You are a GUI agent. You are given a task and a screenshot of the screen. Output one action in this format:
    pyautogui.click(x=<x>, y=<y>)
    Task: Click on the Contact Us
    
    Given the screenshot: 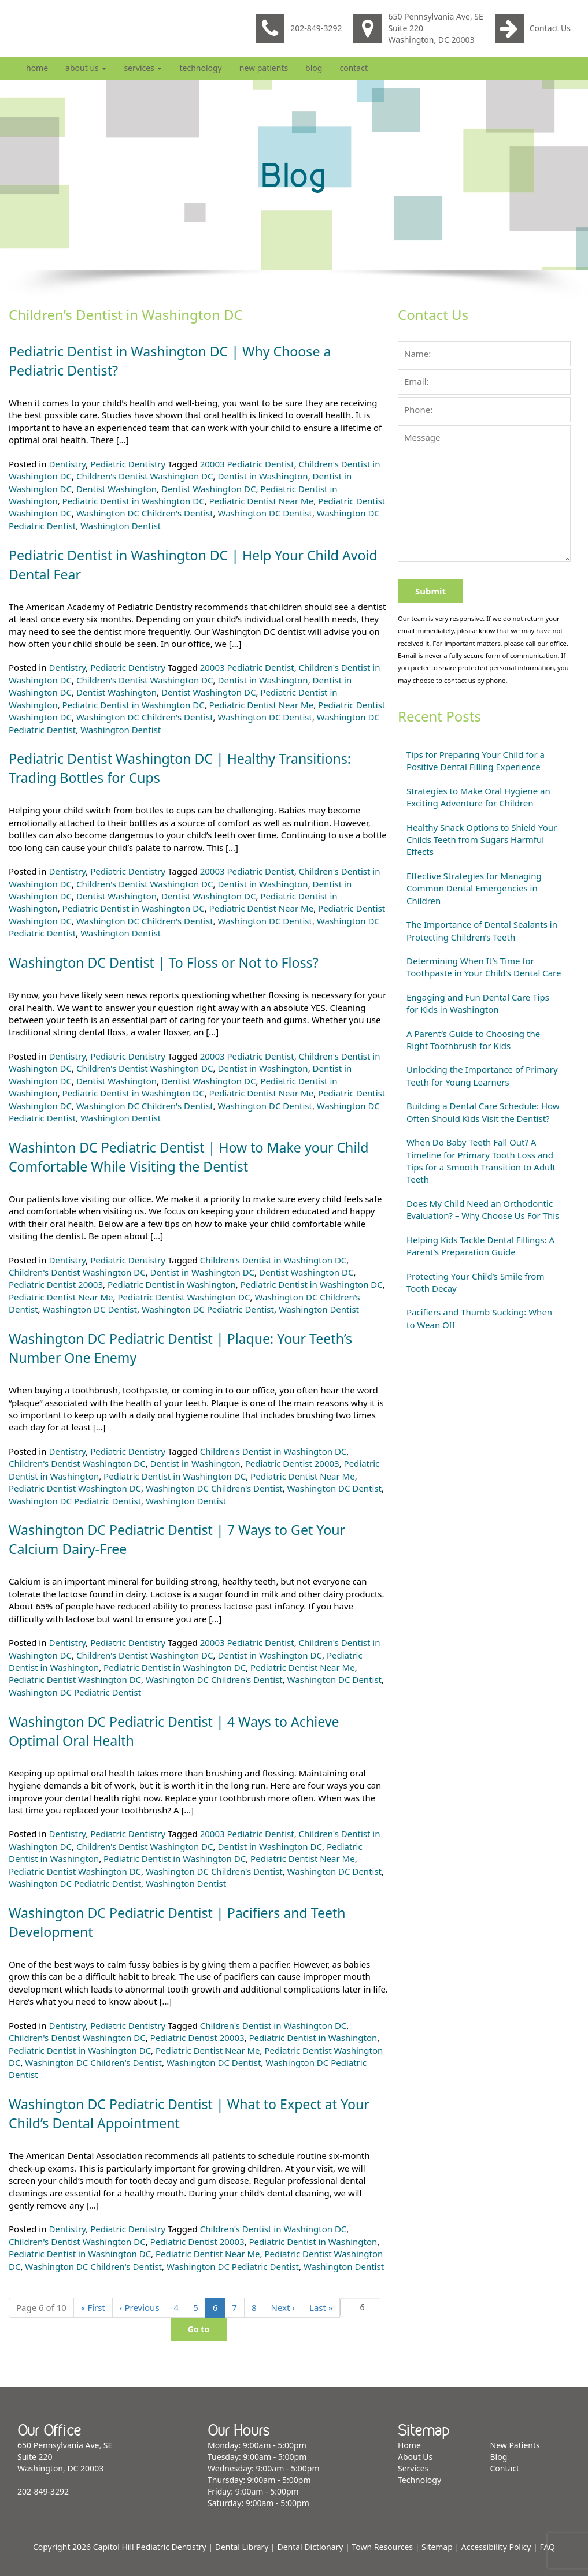 What is the action you would take?
    pyautogui.click(x=533, y=28)
    